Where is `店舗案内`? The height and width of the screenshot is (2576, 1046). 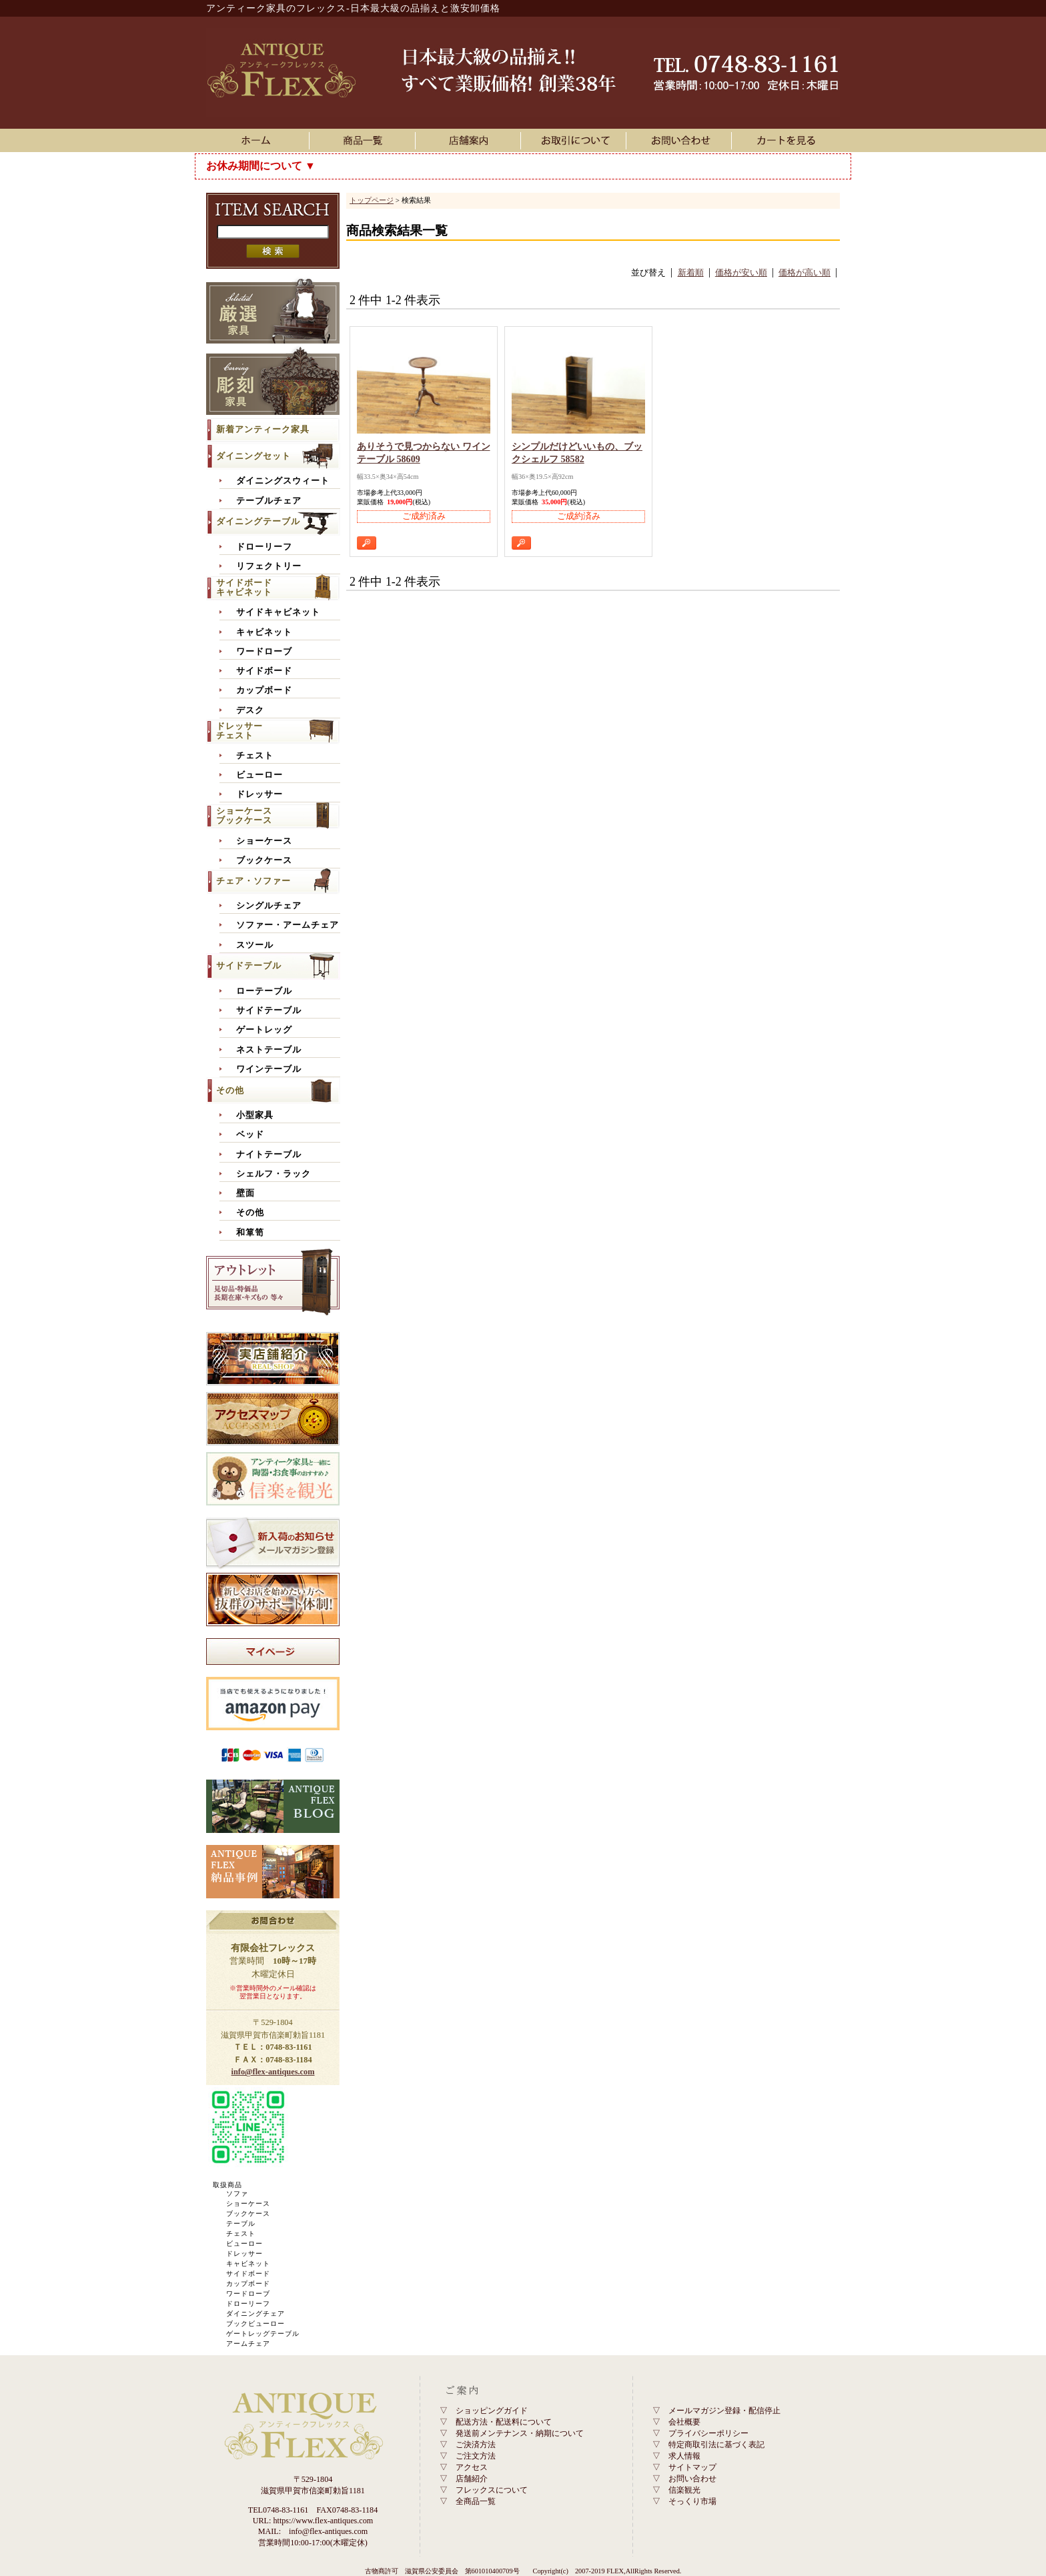
店舗案内 is located at coordinates (470, 140).